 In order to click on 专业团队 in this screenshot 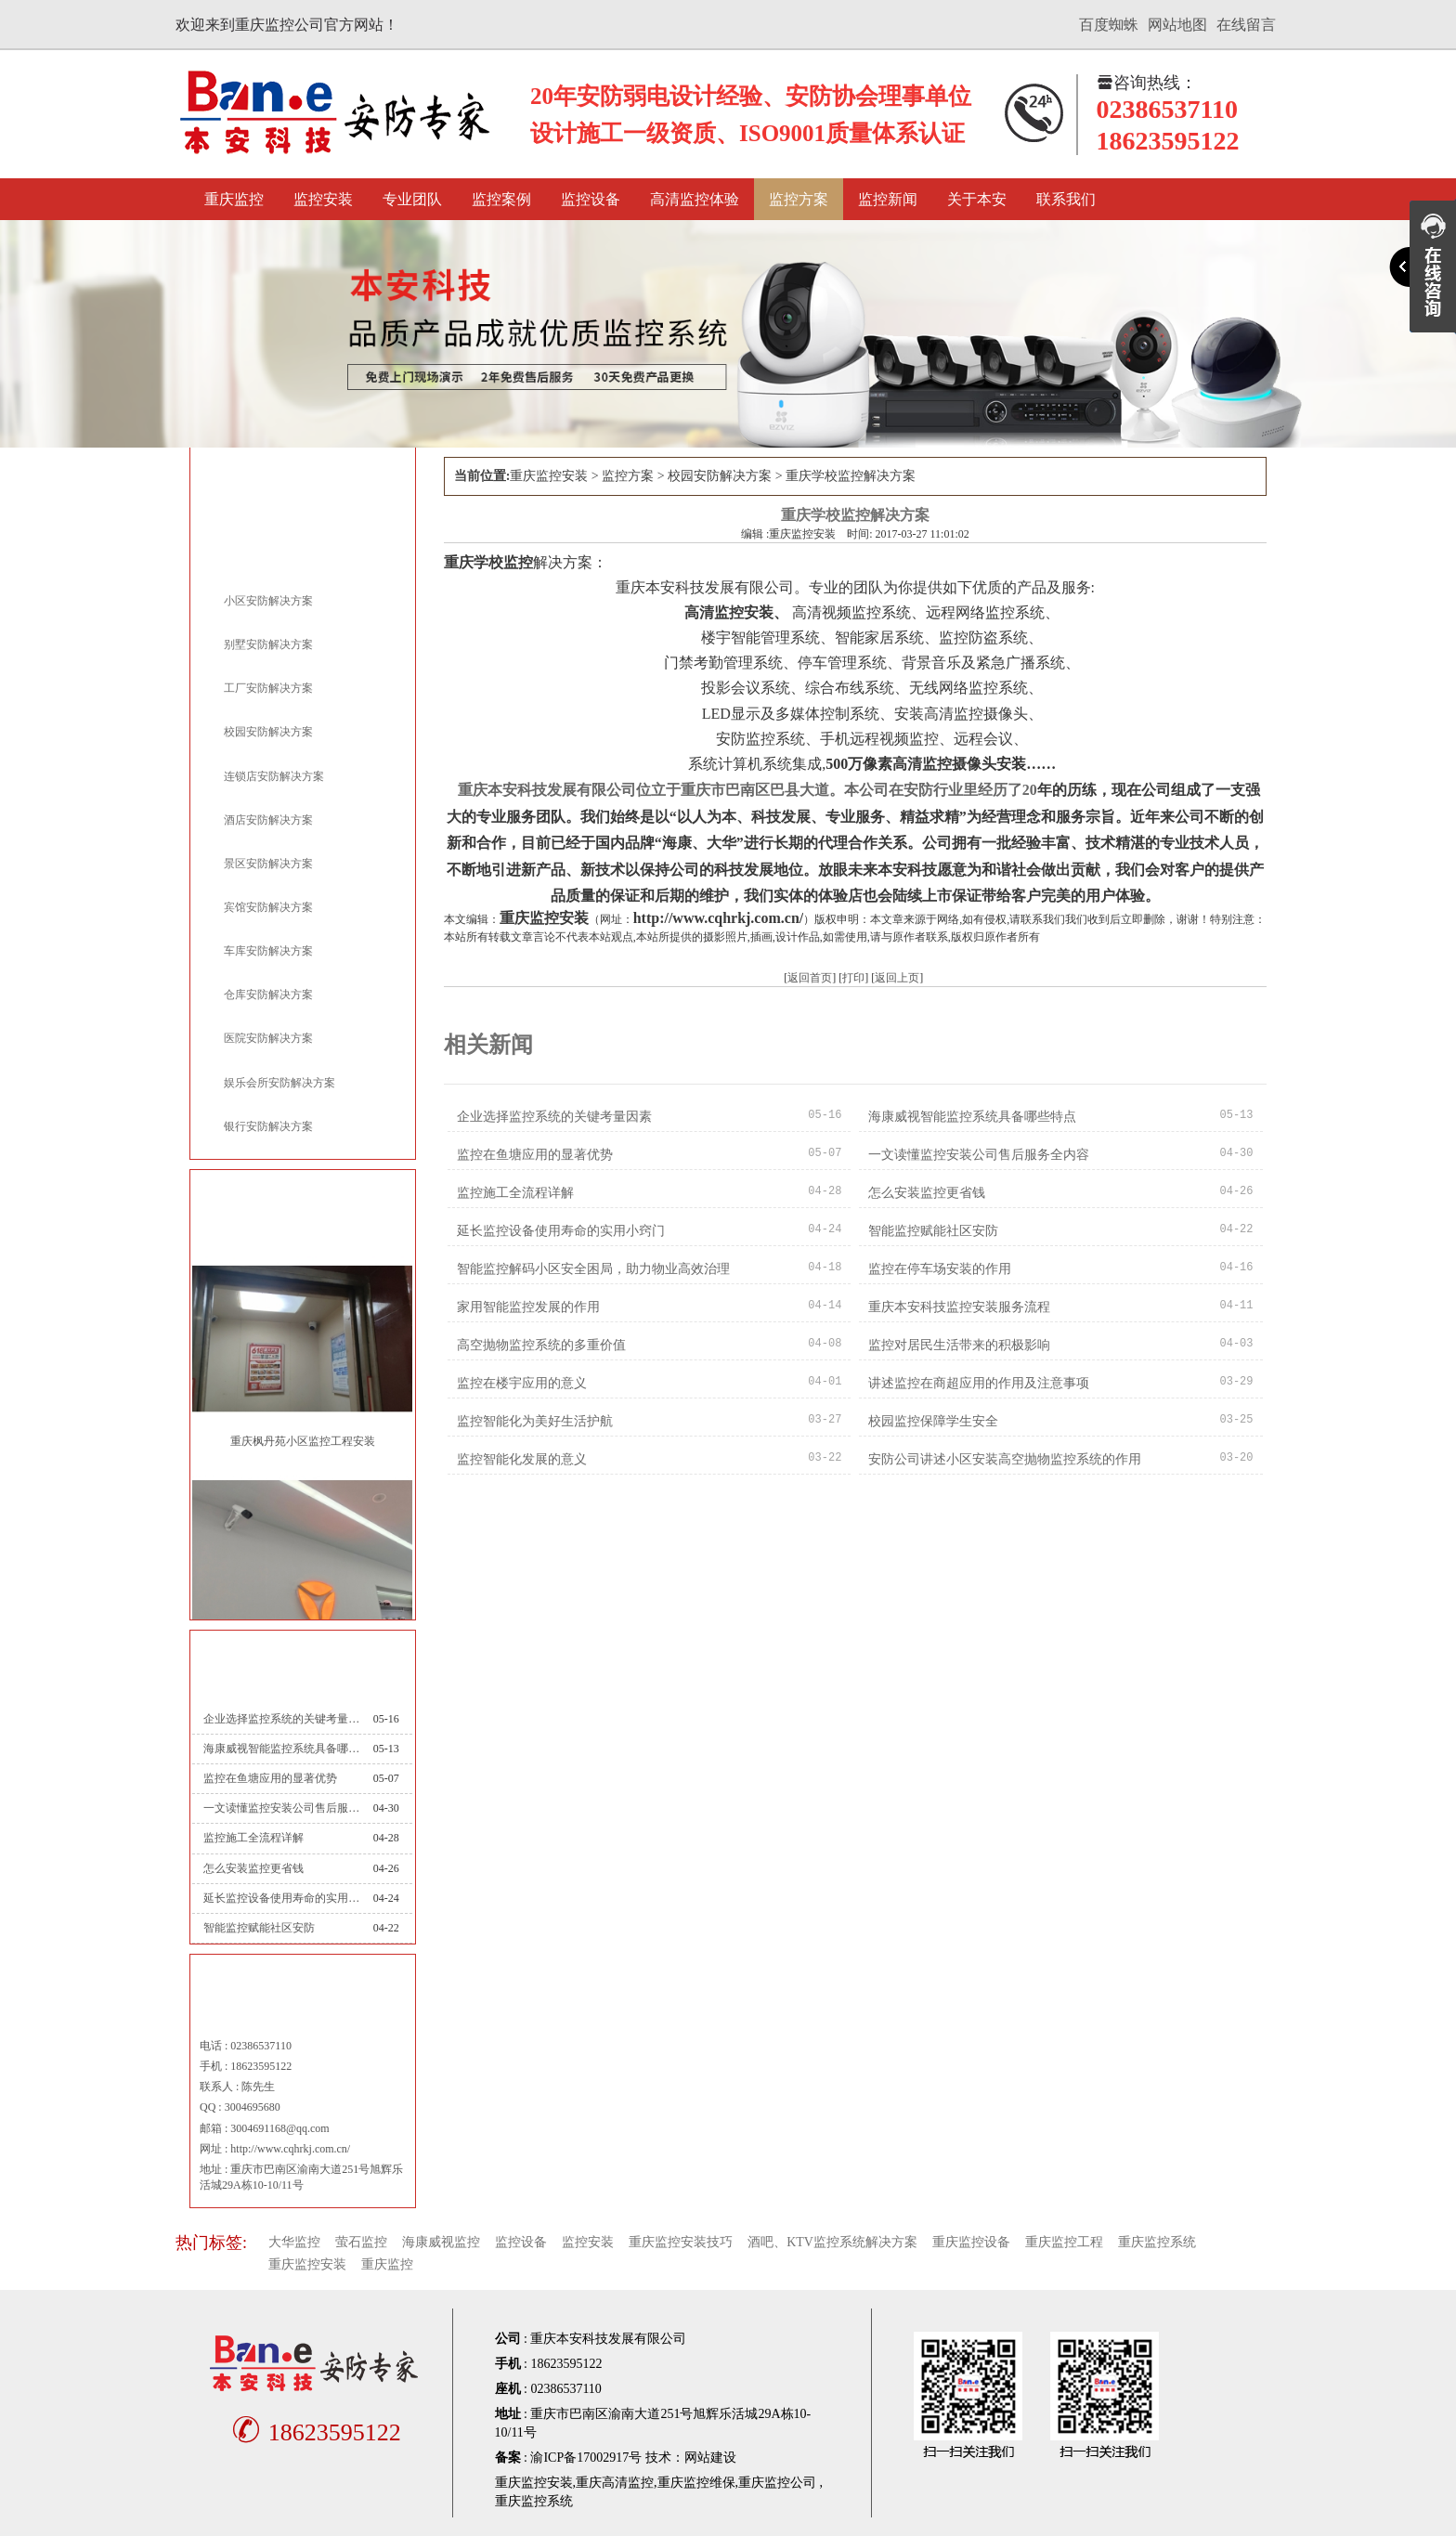, I will do `click(412, 199)`.